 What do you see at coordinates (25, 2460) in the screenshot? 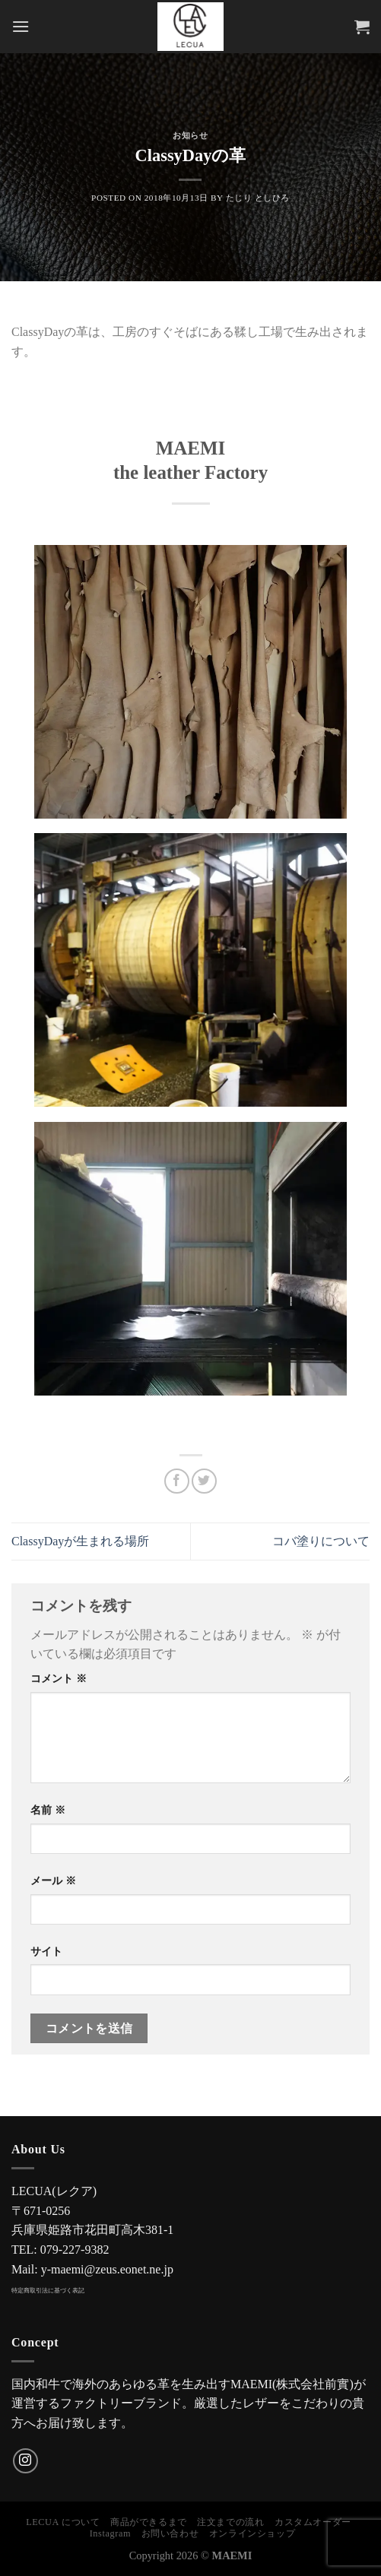
I see `[インスタでフォロー]` at bounding box center [25, 2460].